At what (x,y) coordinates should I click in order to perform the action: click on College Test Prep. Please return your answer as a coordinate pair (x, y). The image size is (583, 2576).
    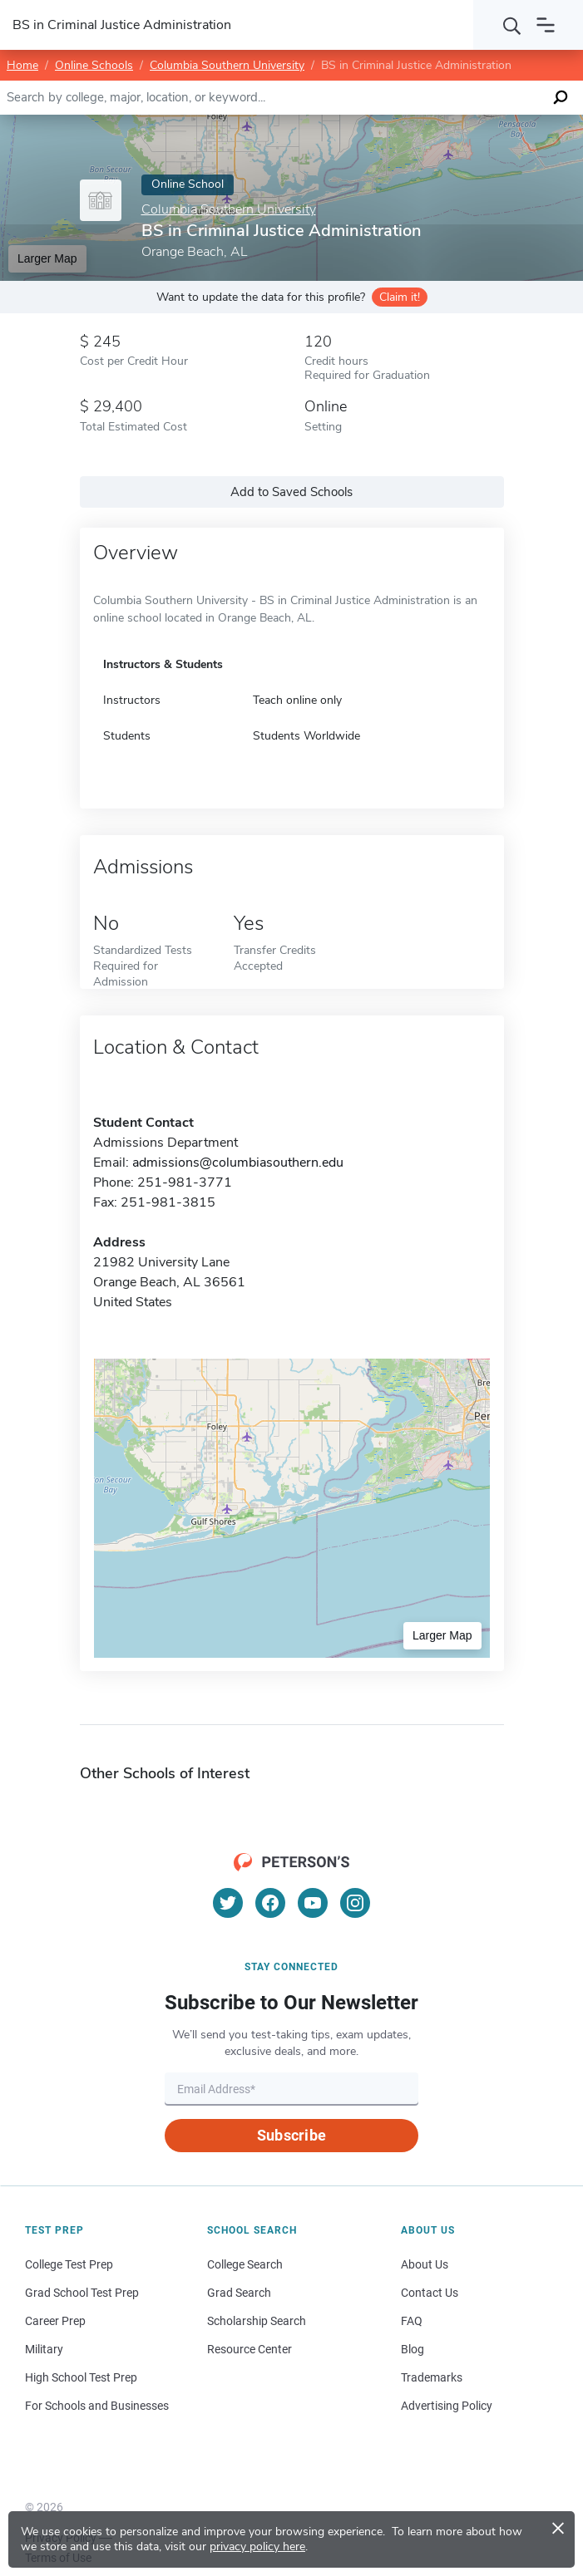
    Looking at the image, I should click on (69, 2264).